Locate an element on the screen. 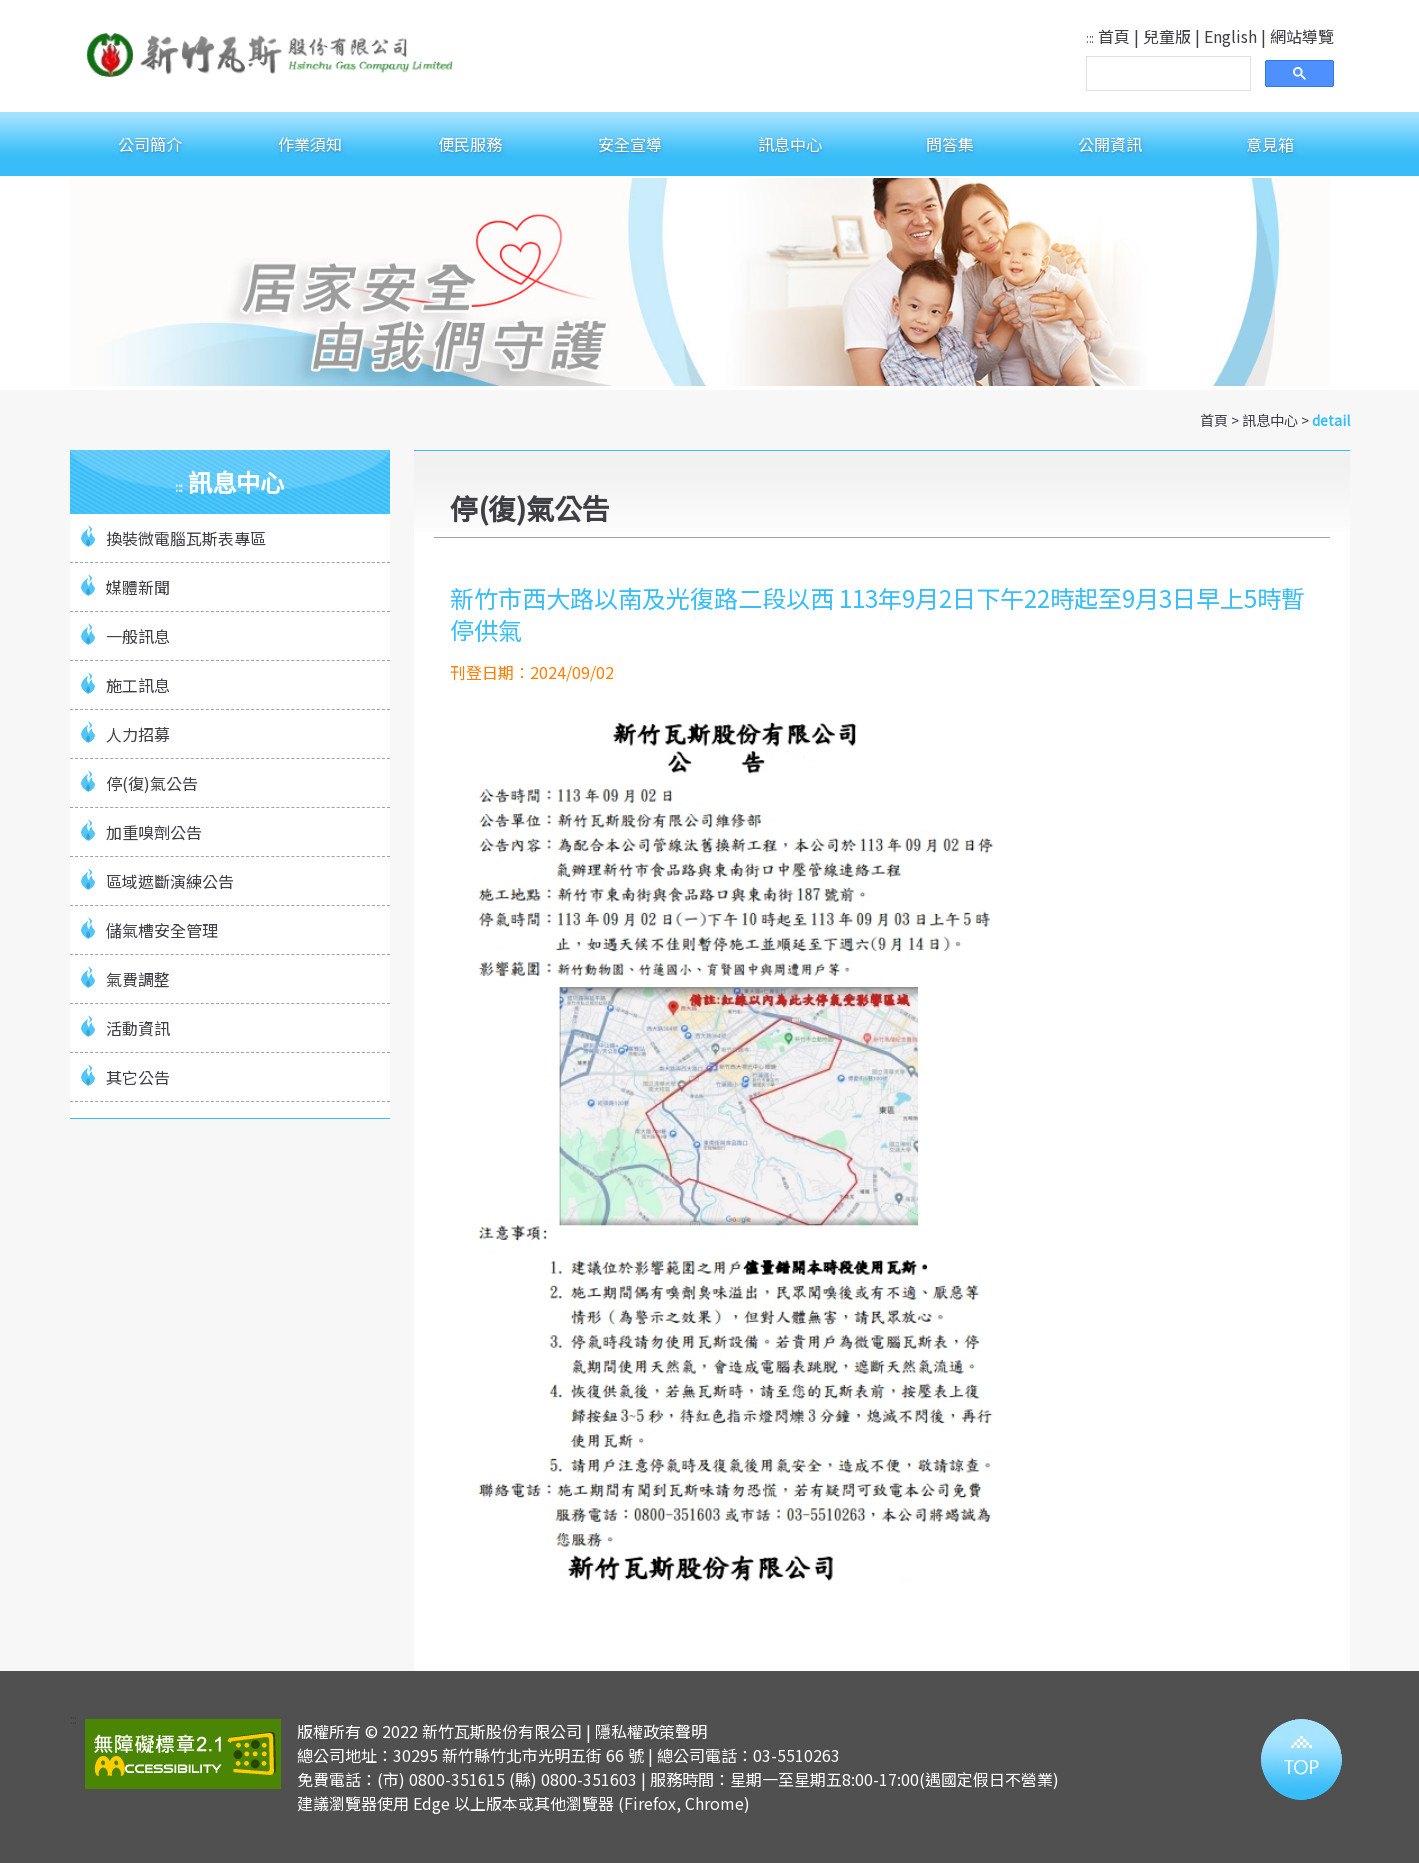  停(復)氣公告 is located at coordinates (152, 783).